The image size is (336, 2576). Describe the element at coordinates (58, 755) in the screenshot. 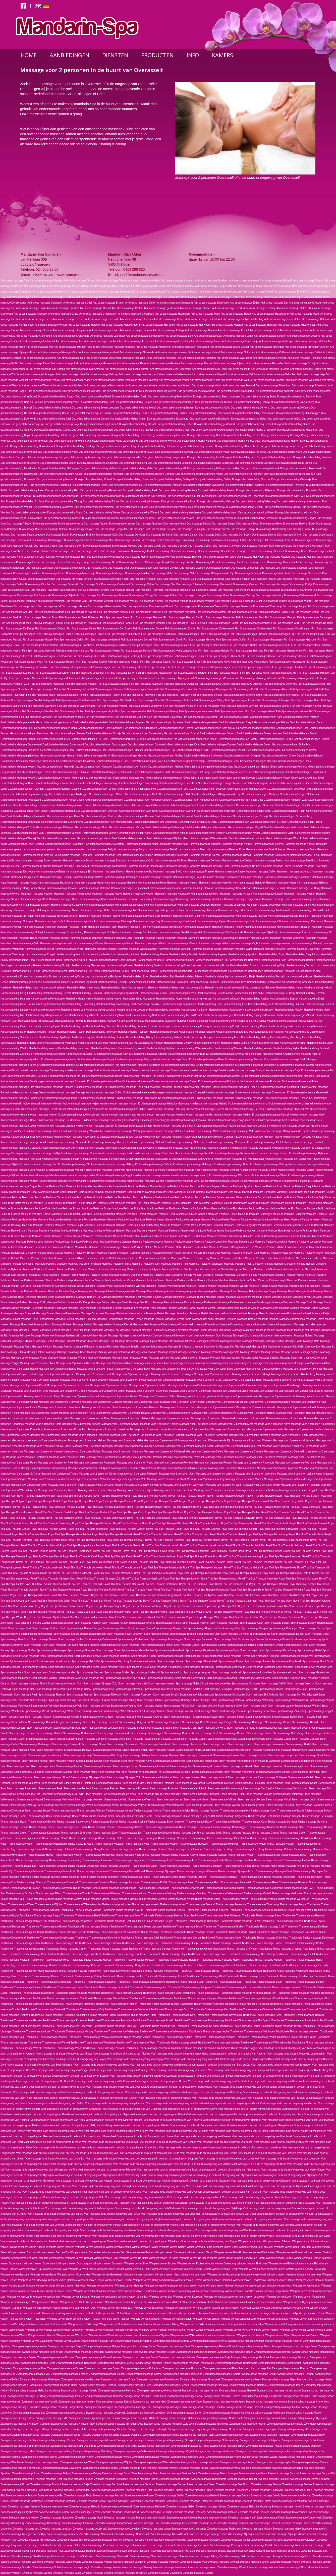

I see `Gezichtsbehandelingen Gemert` at that location.